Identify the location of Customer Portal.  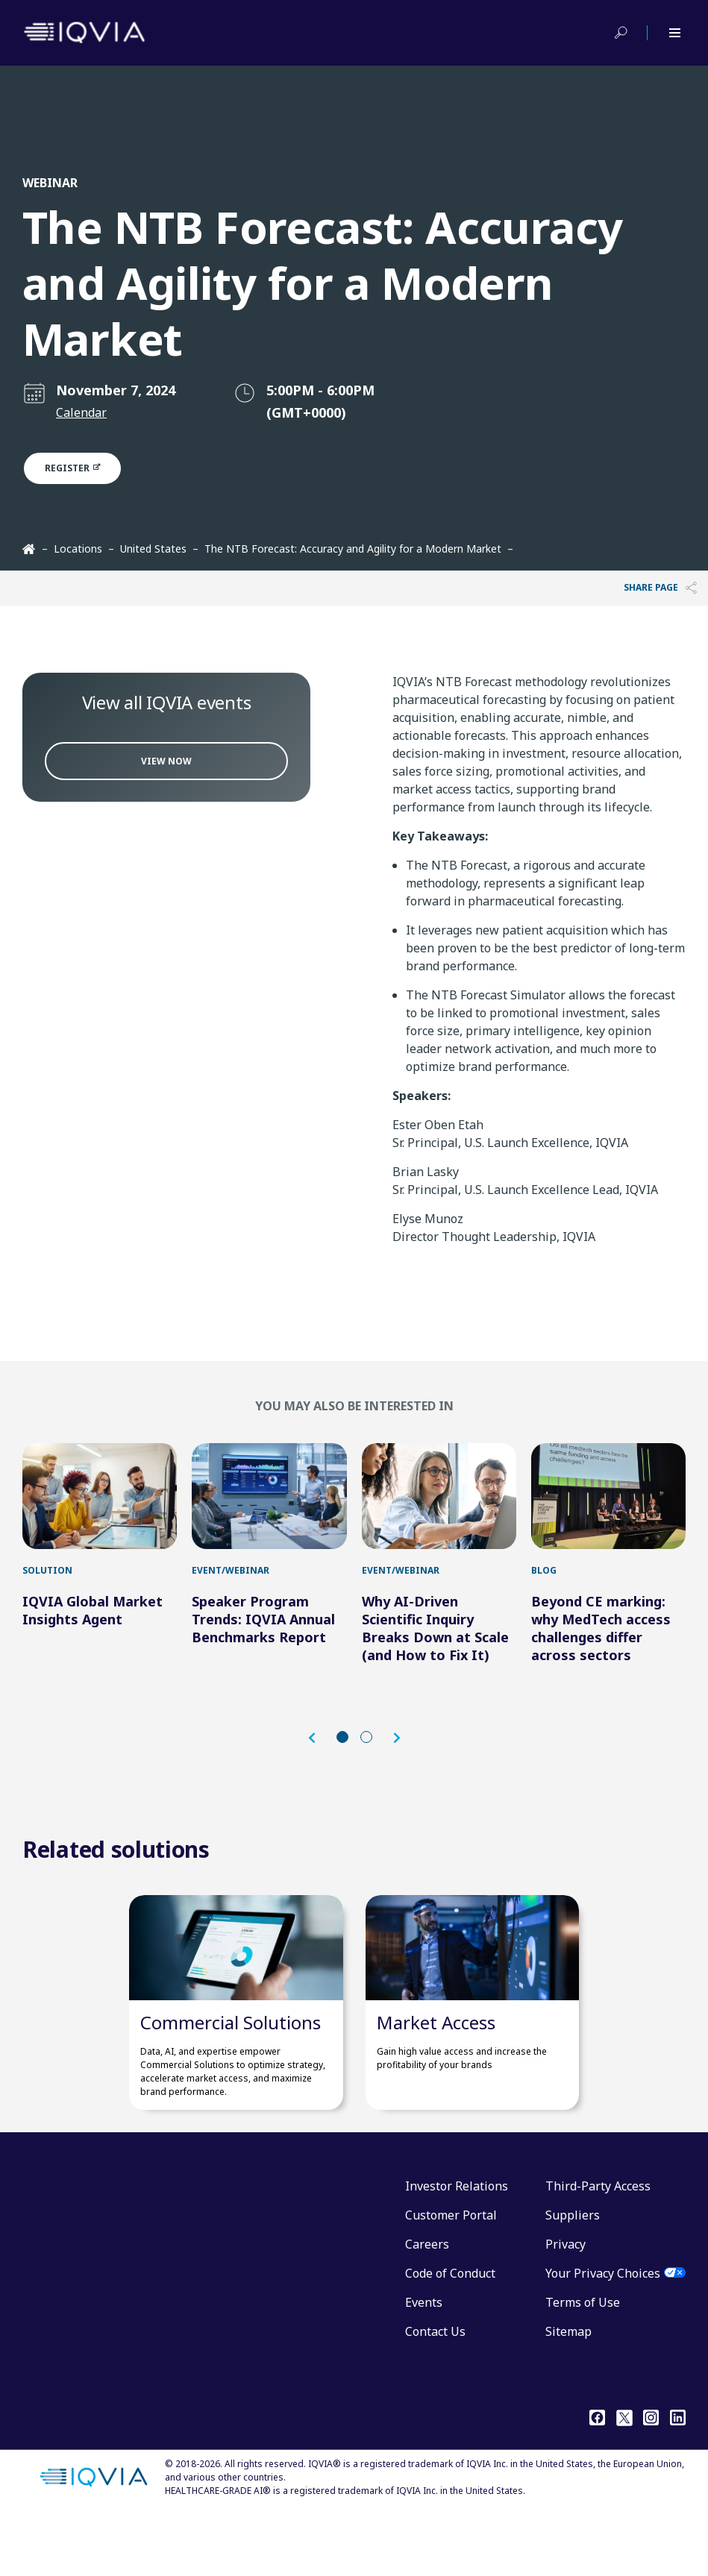
(451, 2275).